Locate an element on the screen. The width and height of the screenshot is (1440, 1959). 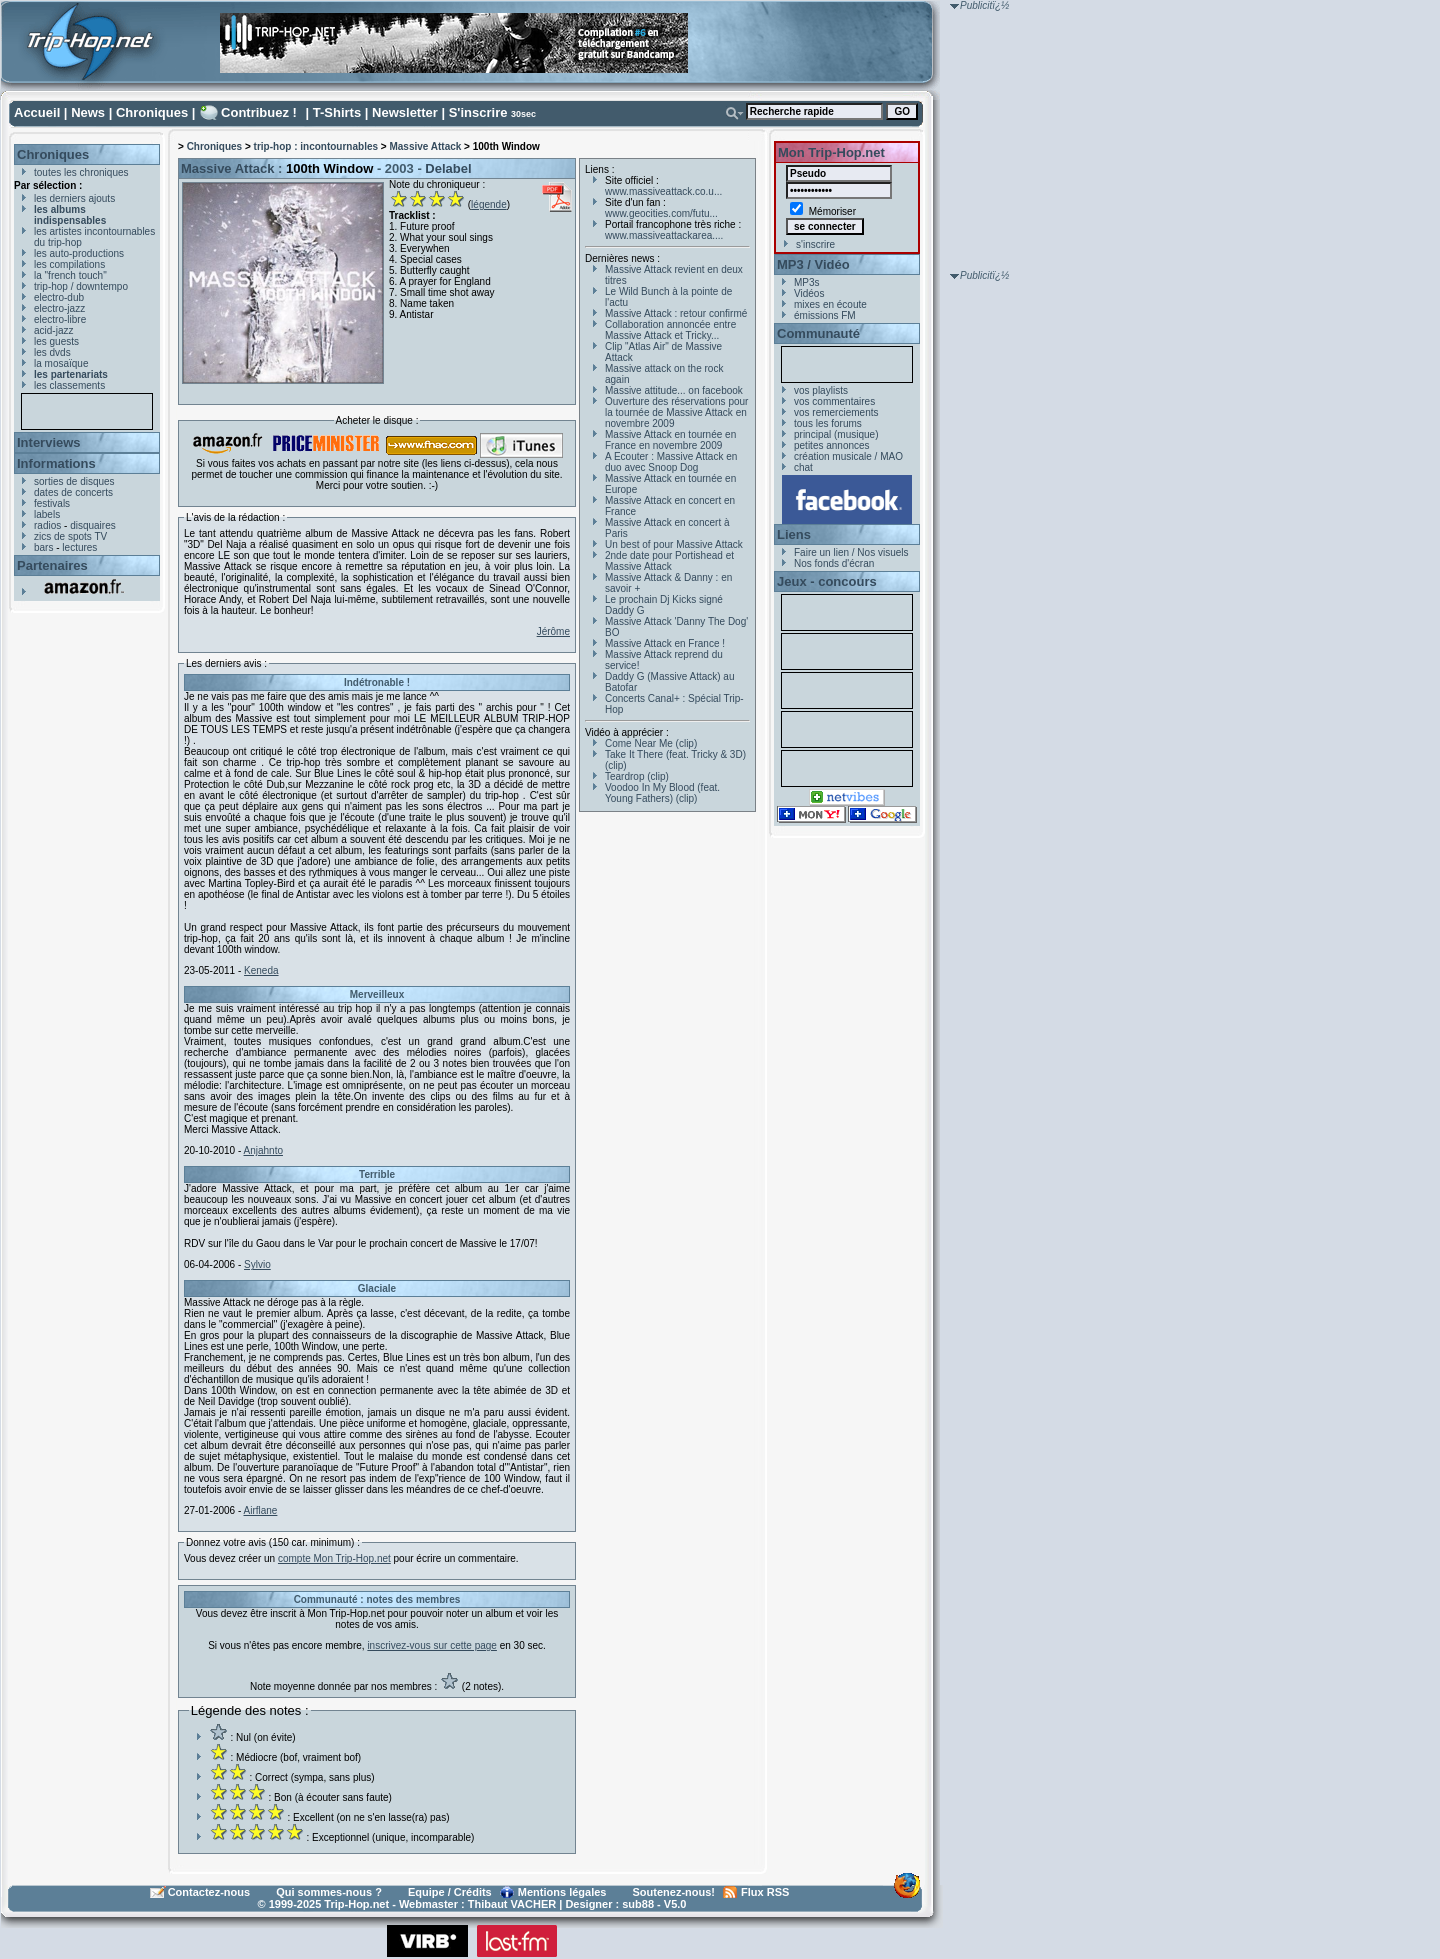
sub88 is located at coordinates (638, 1904).